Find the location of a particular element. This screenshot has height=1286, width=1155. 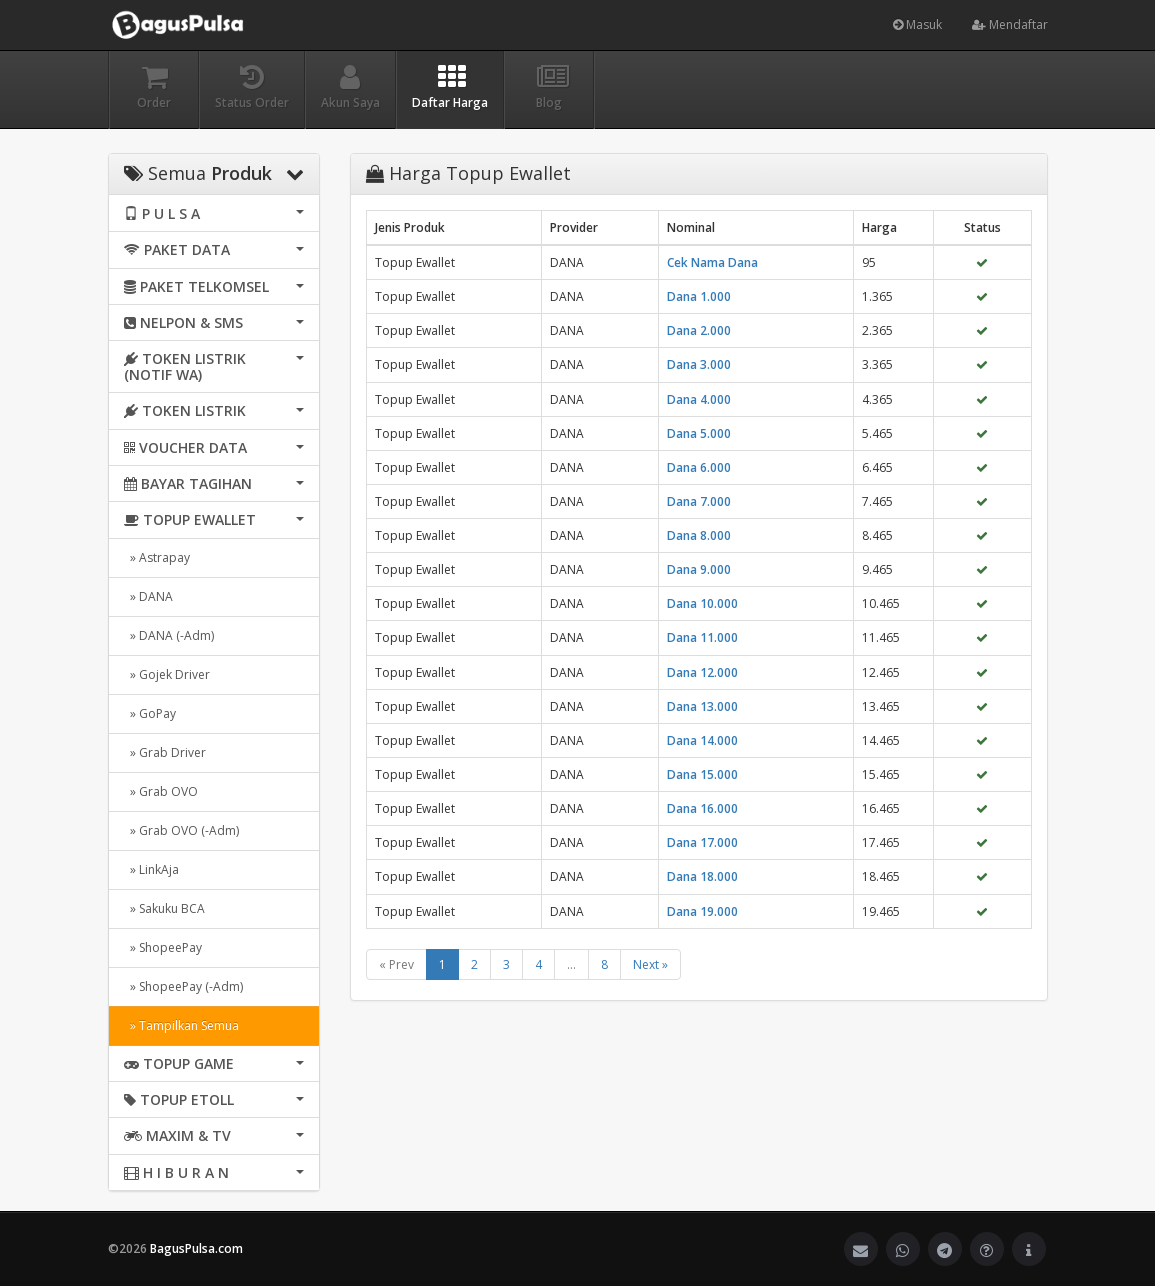

Dana 3.000 is located at coordinates (699, 364).